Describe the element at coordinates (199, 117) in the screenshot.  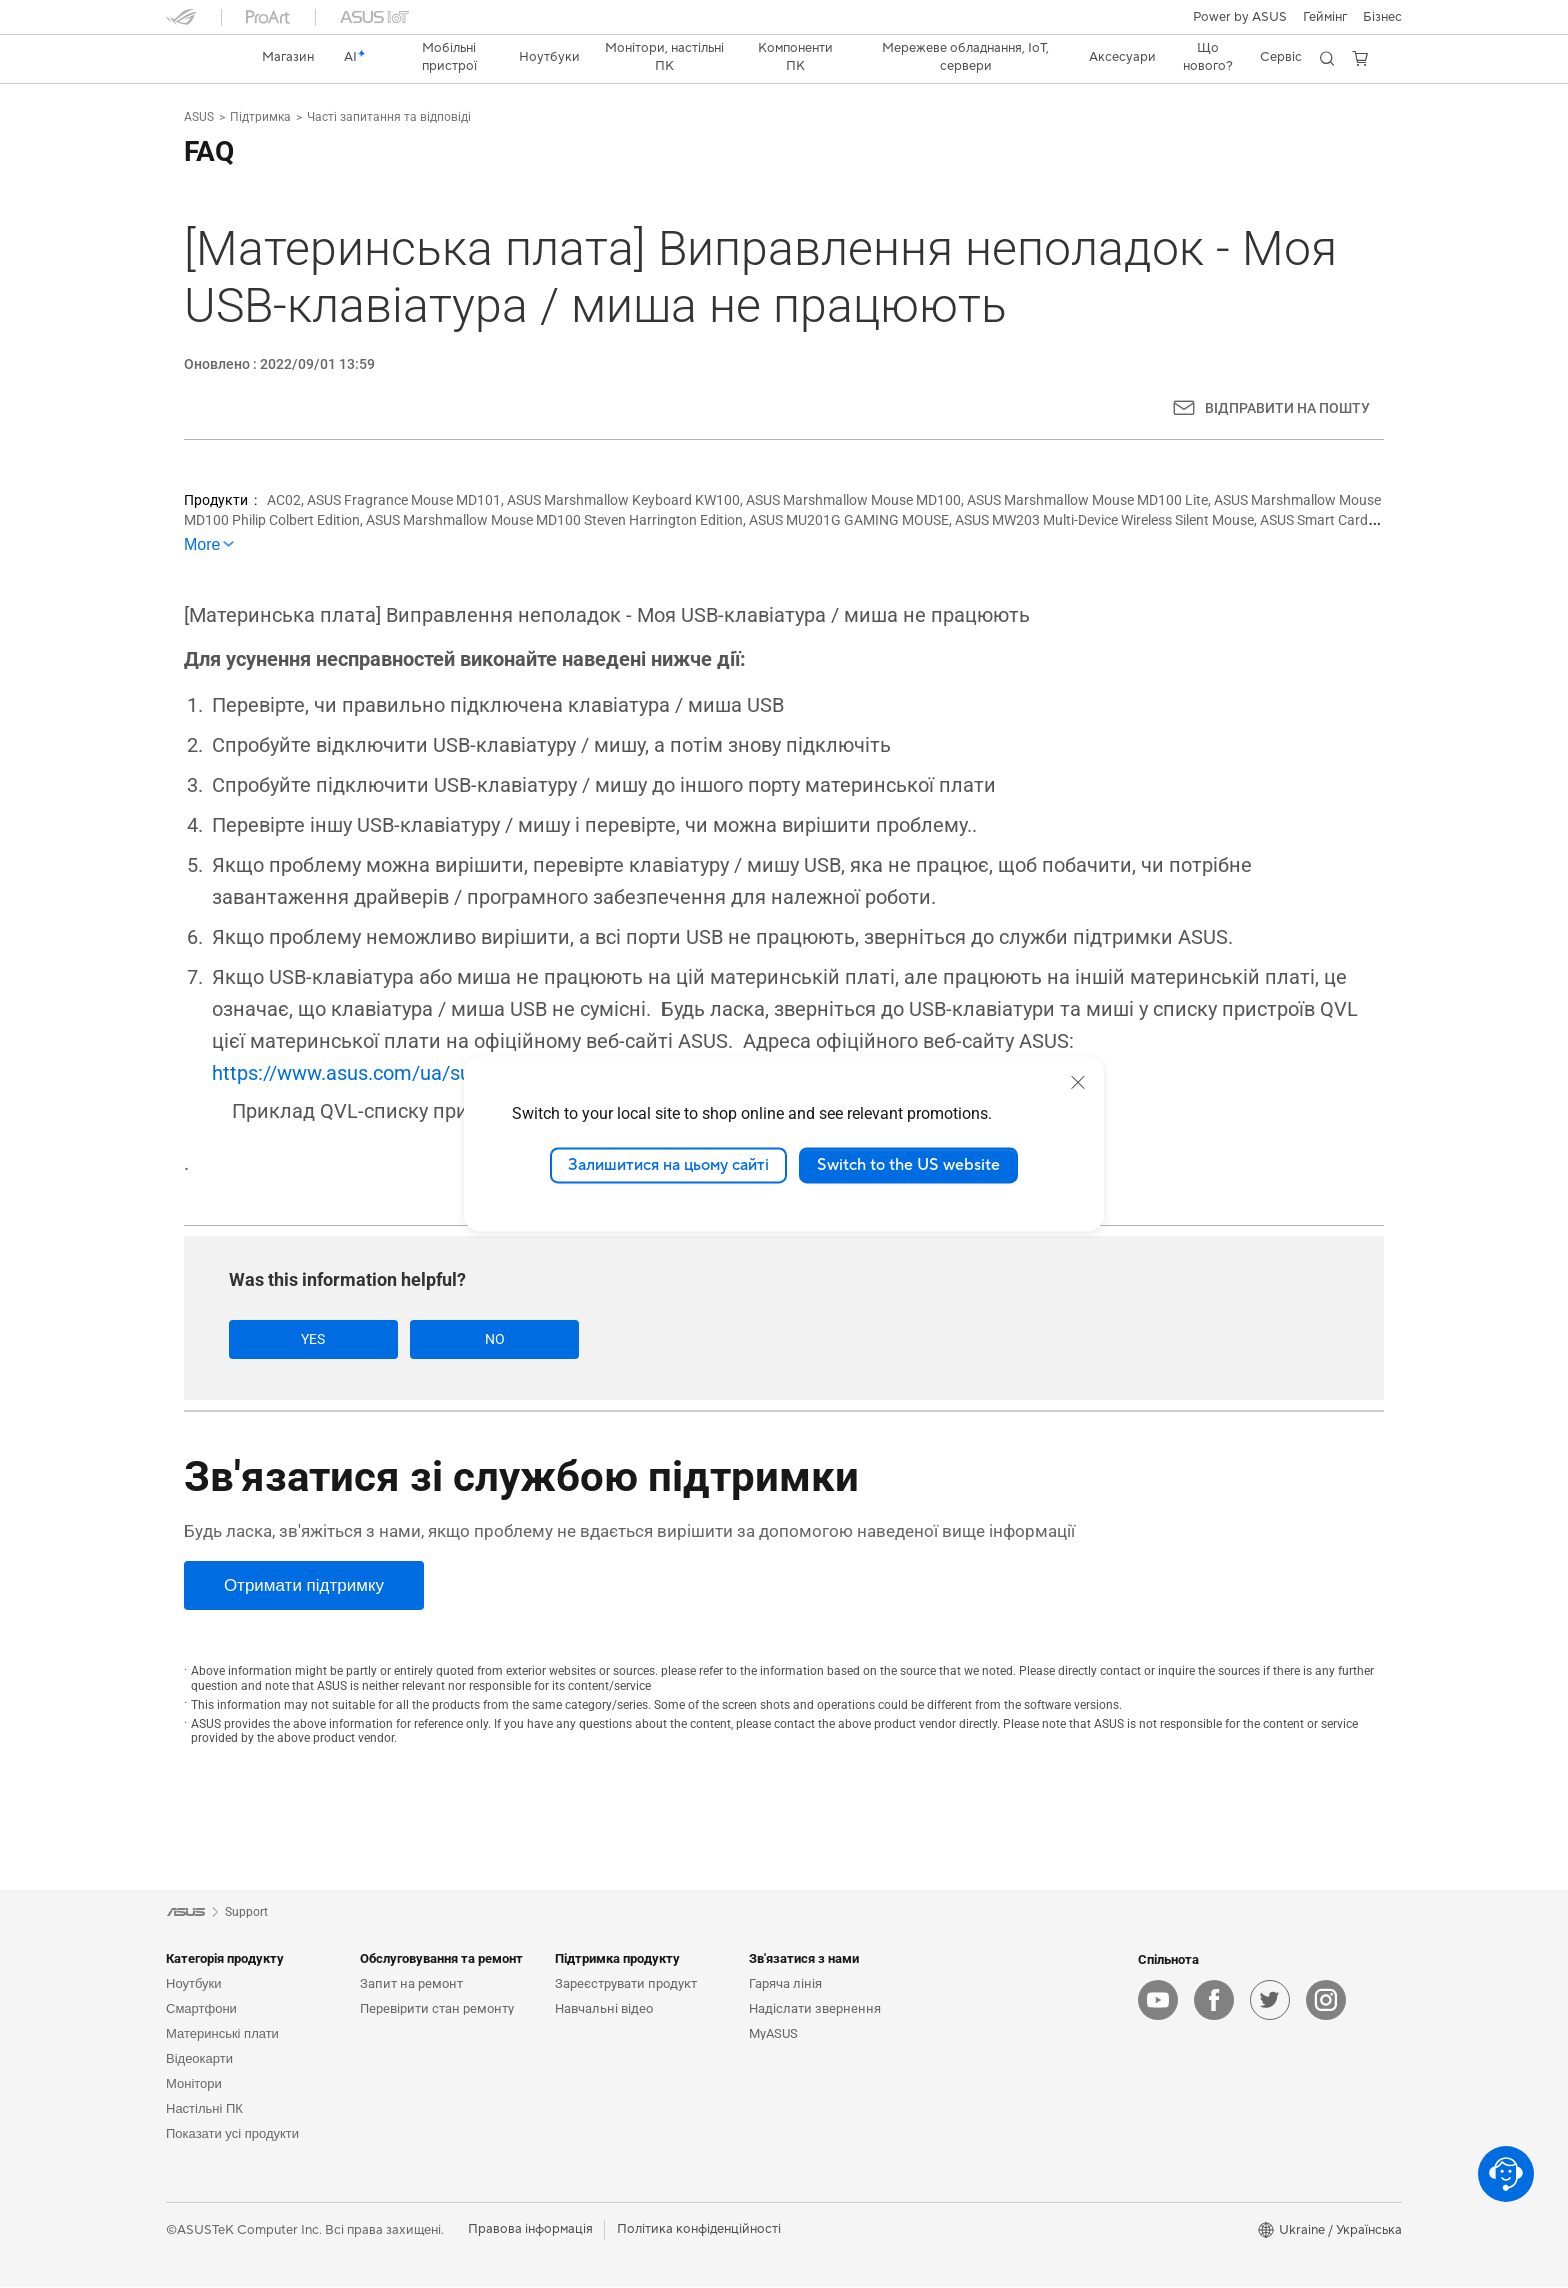
I see `ASUS` at that location.